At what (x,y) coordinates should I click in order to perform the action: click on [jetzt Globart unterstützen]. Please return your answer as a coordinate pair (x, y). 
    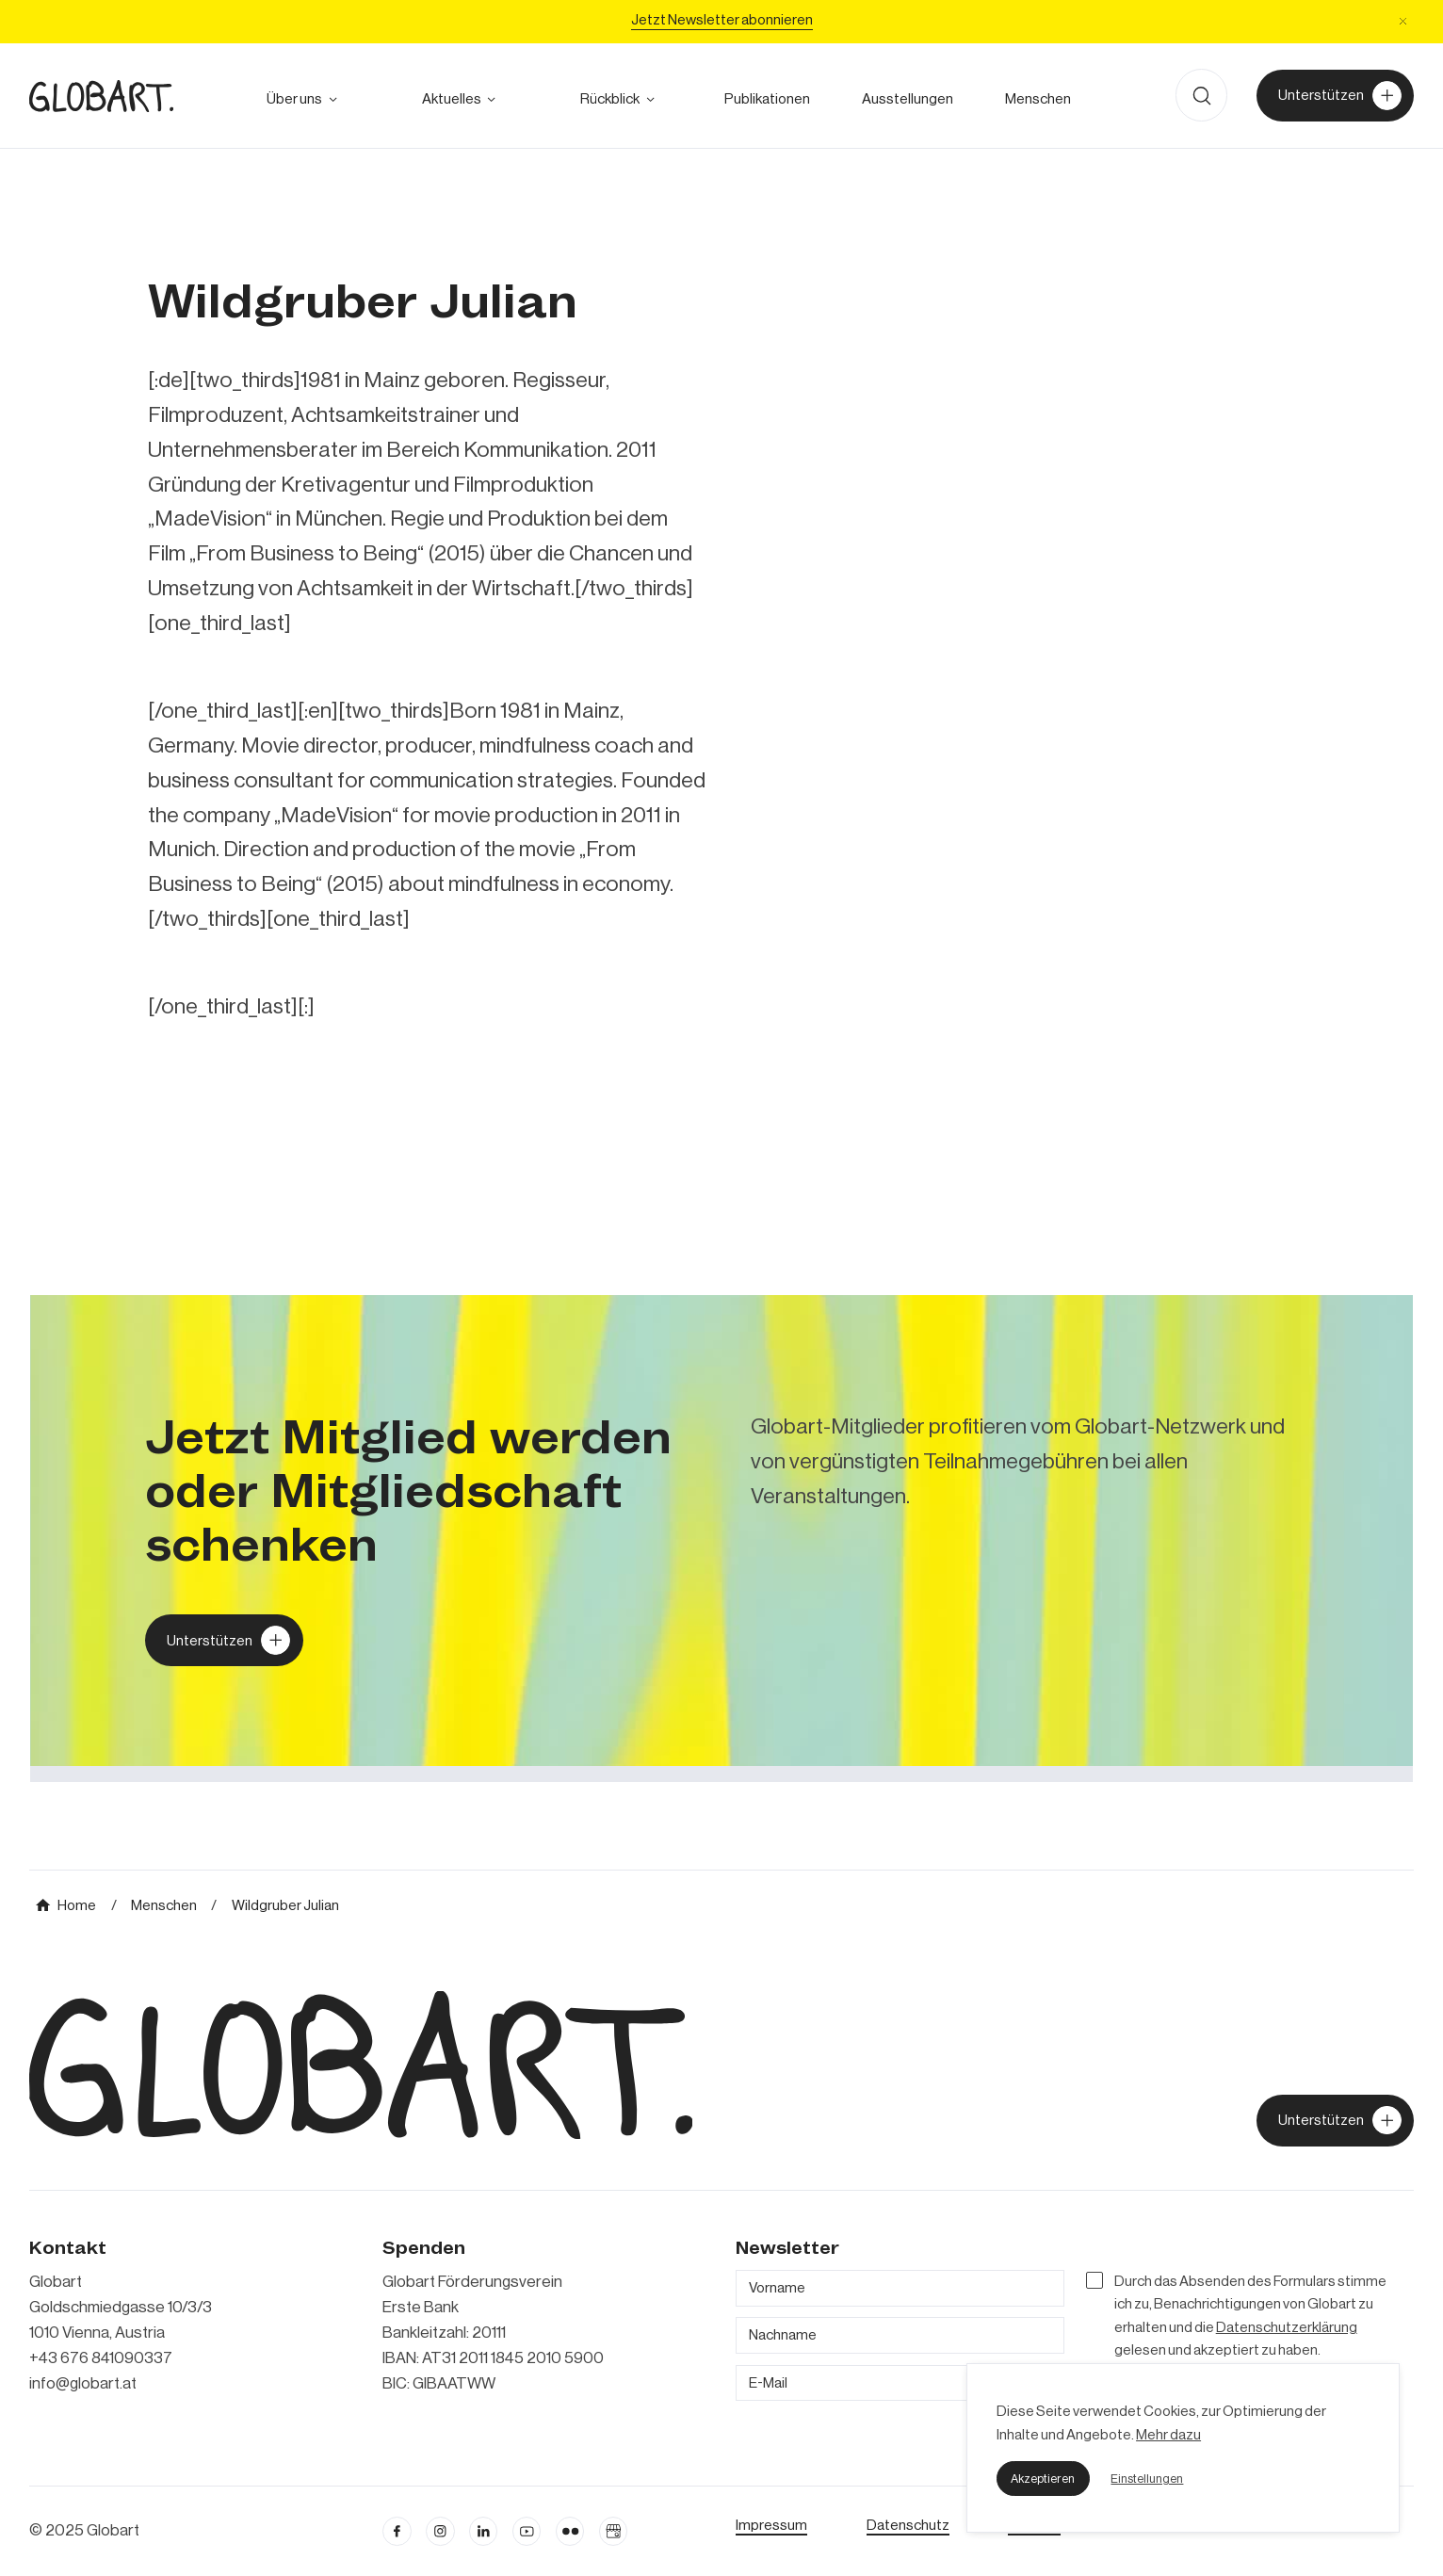
    Looking at the image, I should click on (1336, 2121).